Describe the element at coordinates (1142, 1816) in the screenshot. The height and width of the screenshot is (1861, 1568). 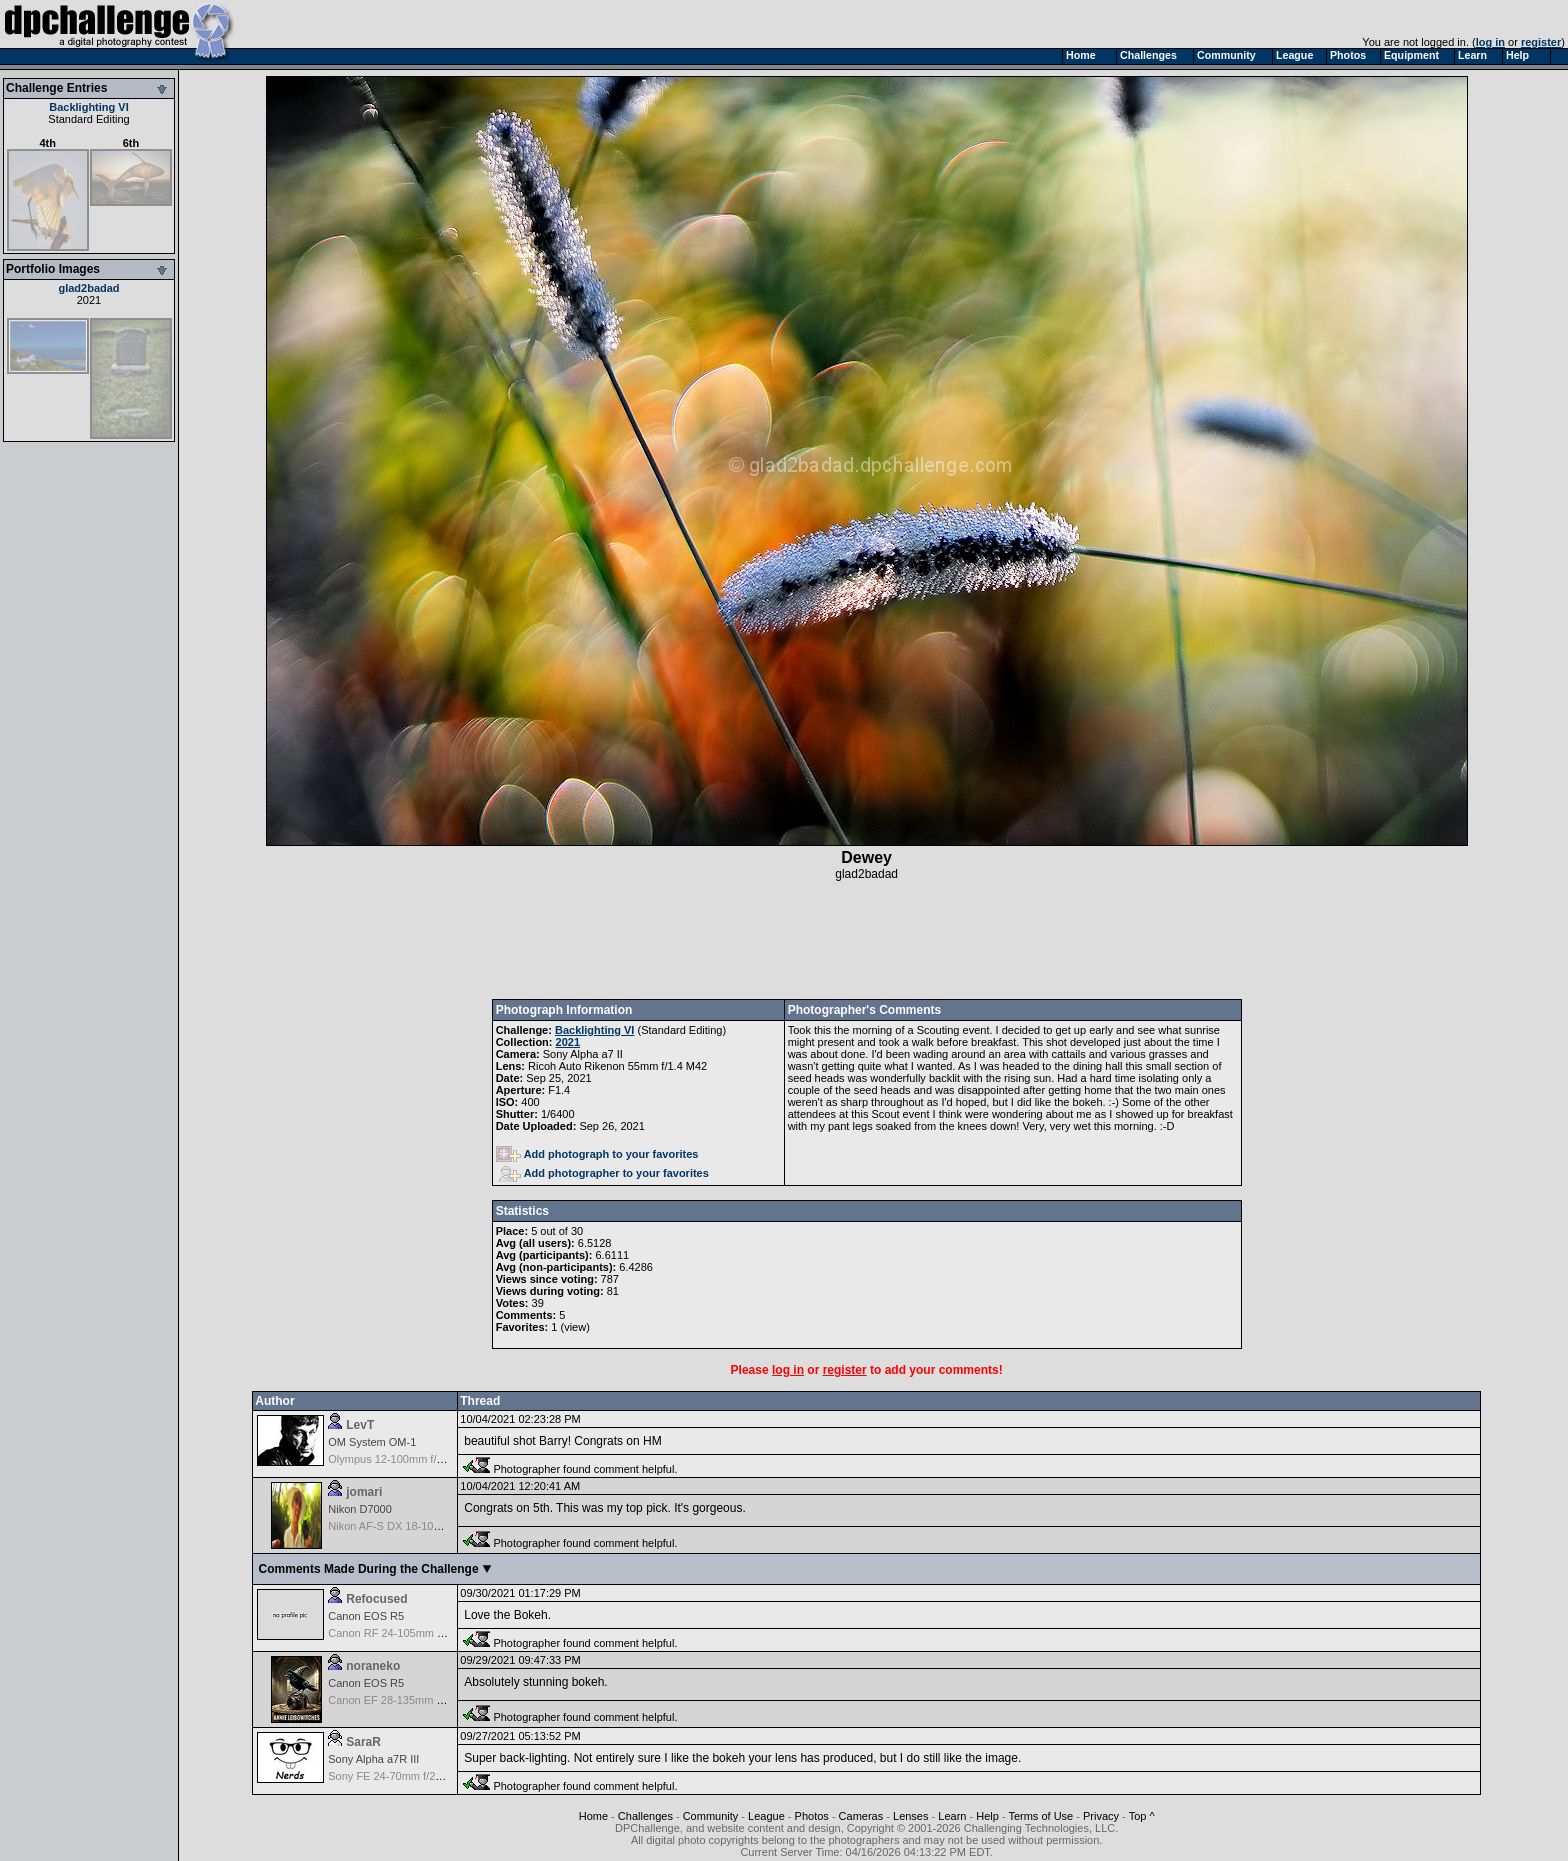
I see `Top ^` at that location.